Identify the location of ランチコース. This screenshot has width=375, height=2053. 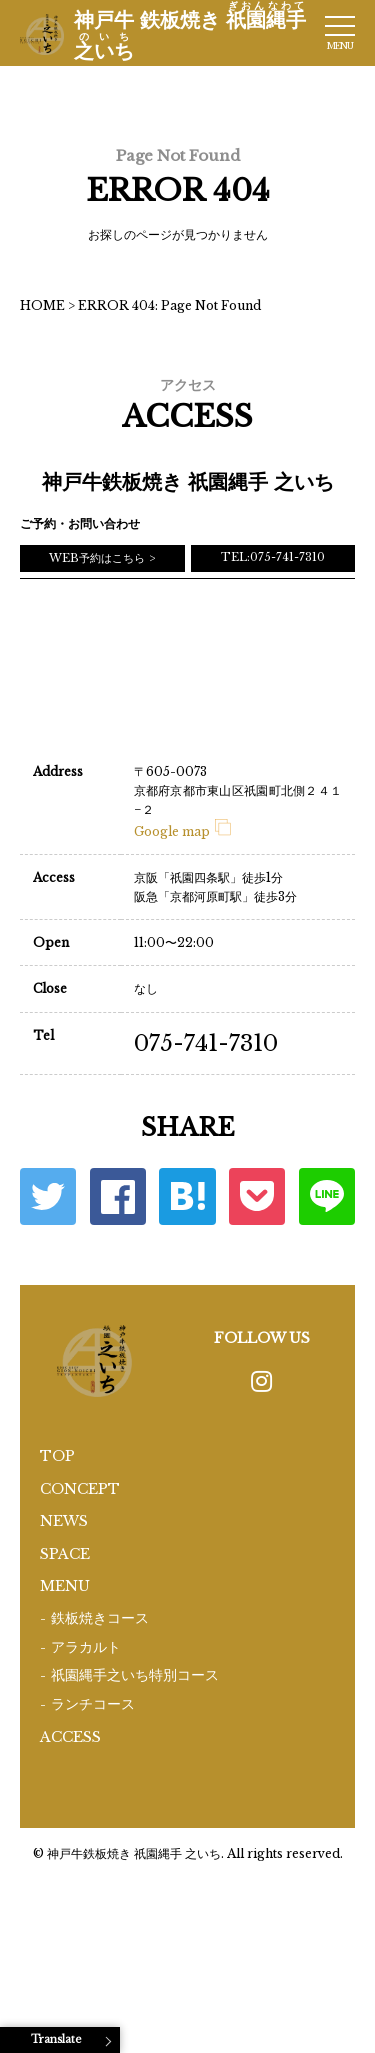
(93, 1704).